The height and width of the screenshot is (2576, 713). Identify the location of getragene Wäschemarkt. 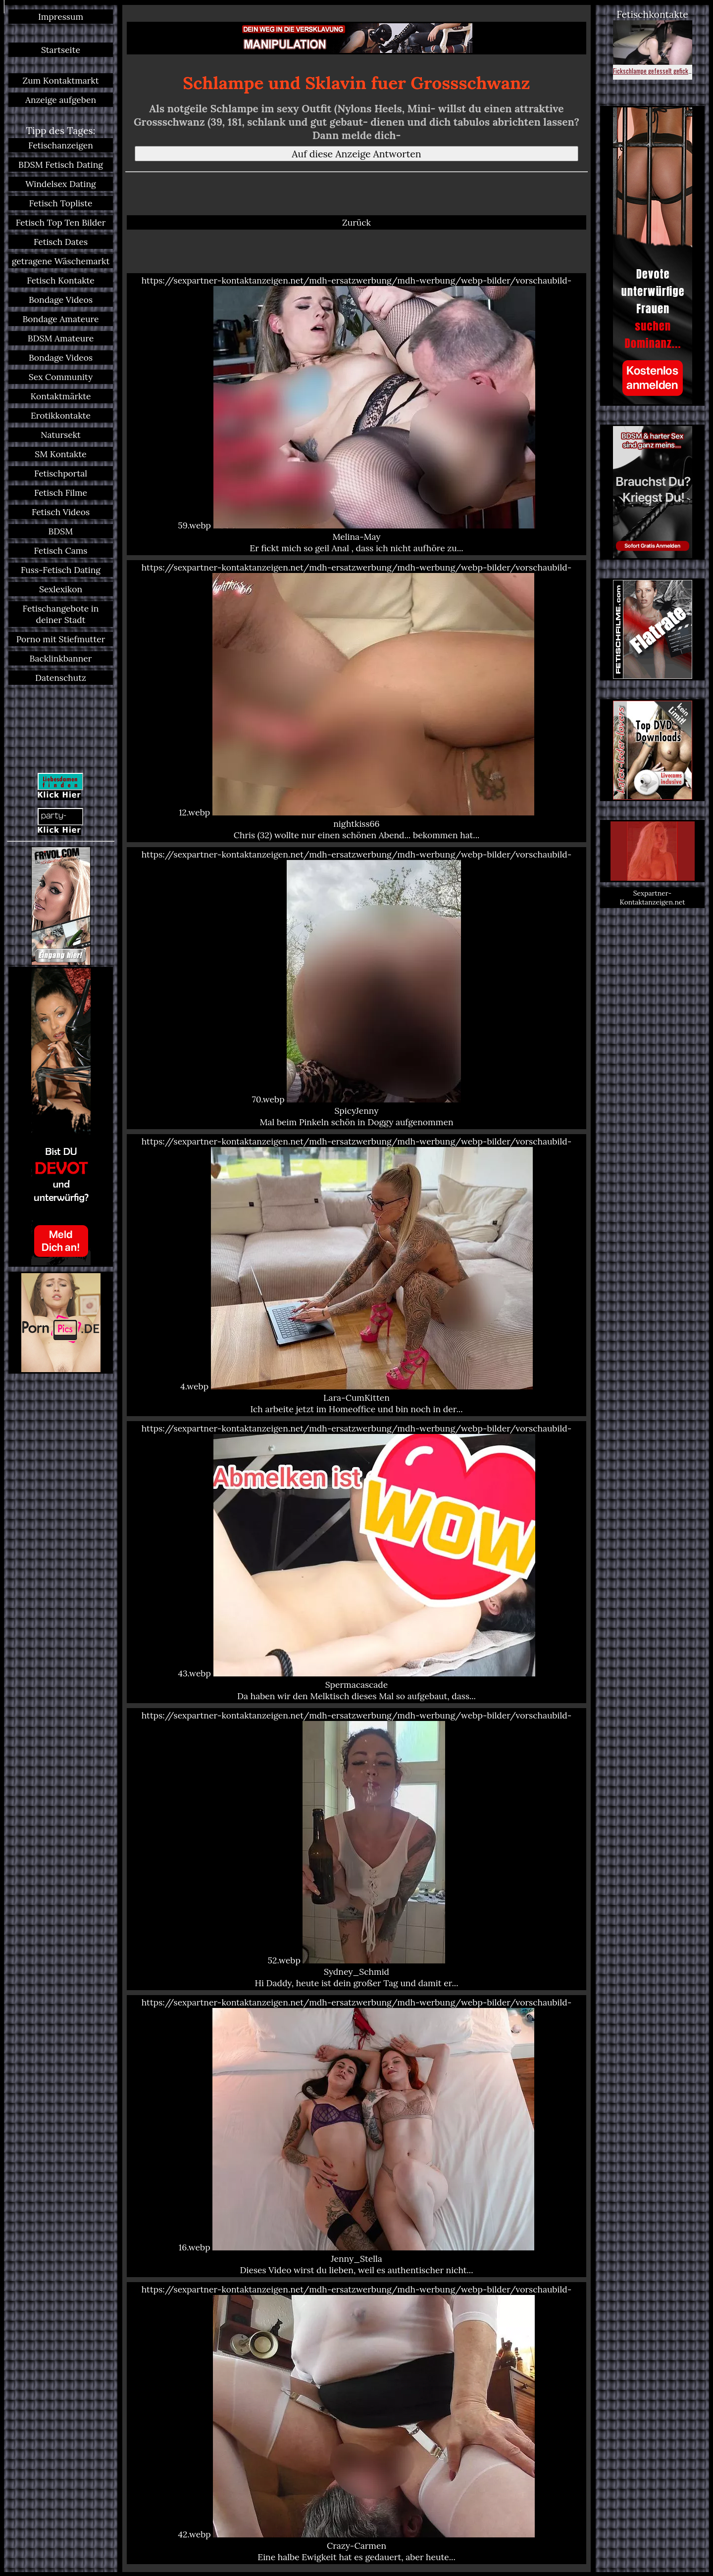
(61, 261).